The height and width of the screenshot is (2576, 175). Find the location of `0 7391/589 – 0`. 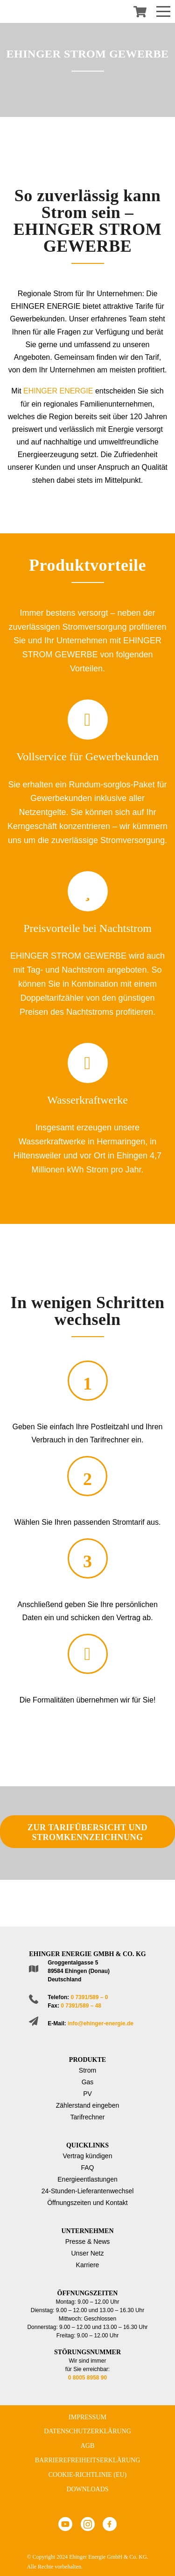

0 7391/589 – 0 is located at coordinates (89, 1997).